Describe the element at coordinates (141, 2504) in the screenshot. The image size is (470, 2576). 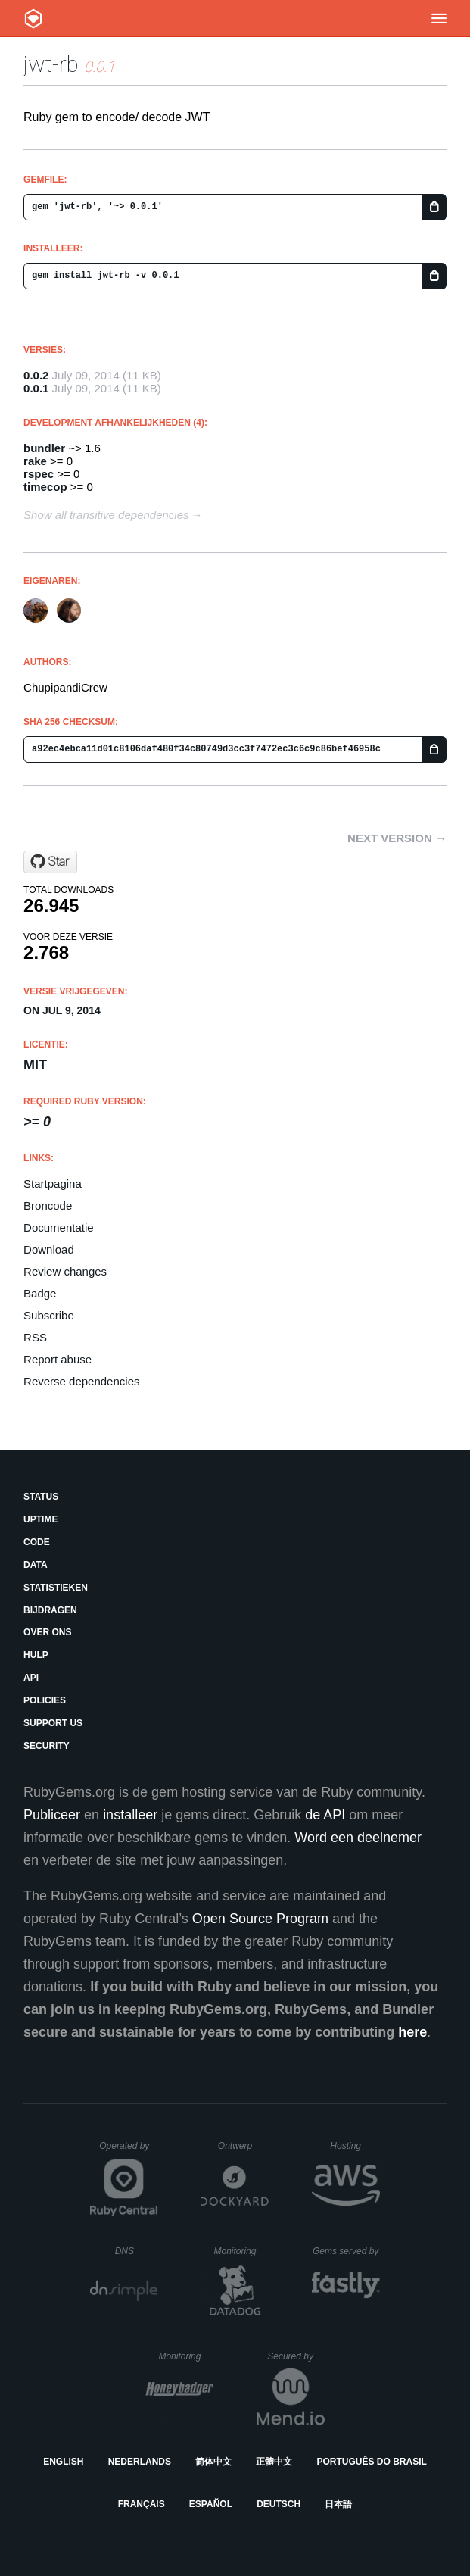
I see `Français` at that location.